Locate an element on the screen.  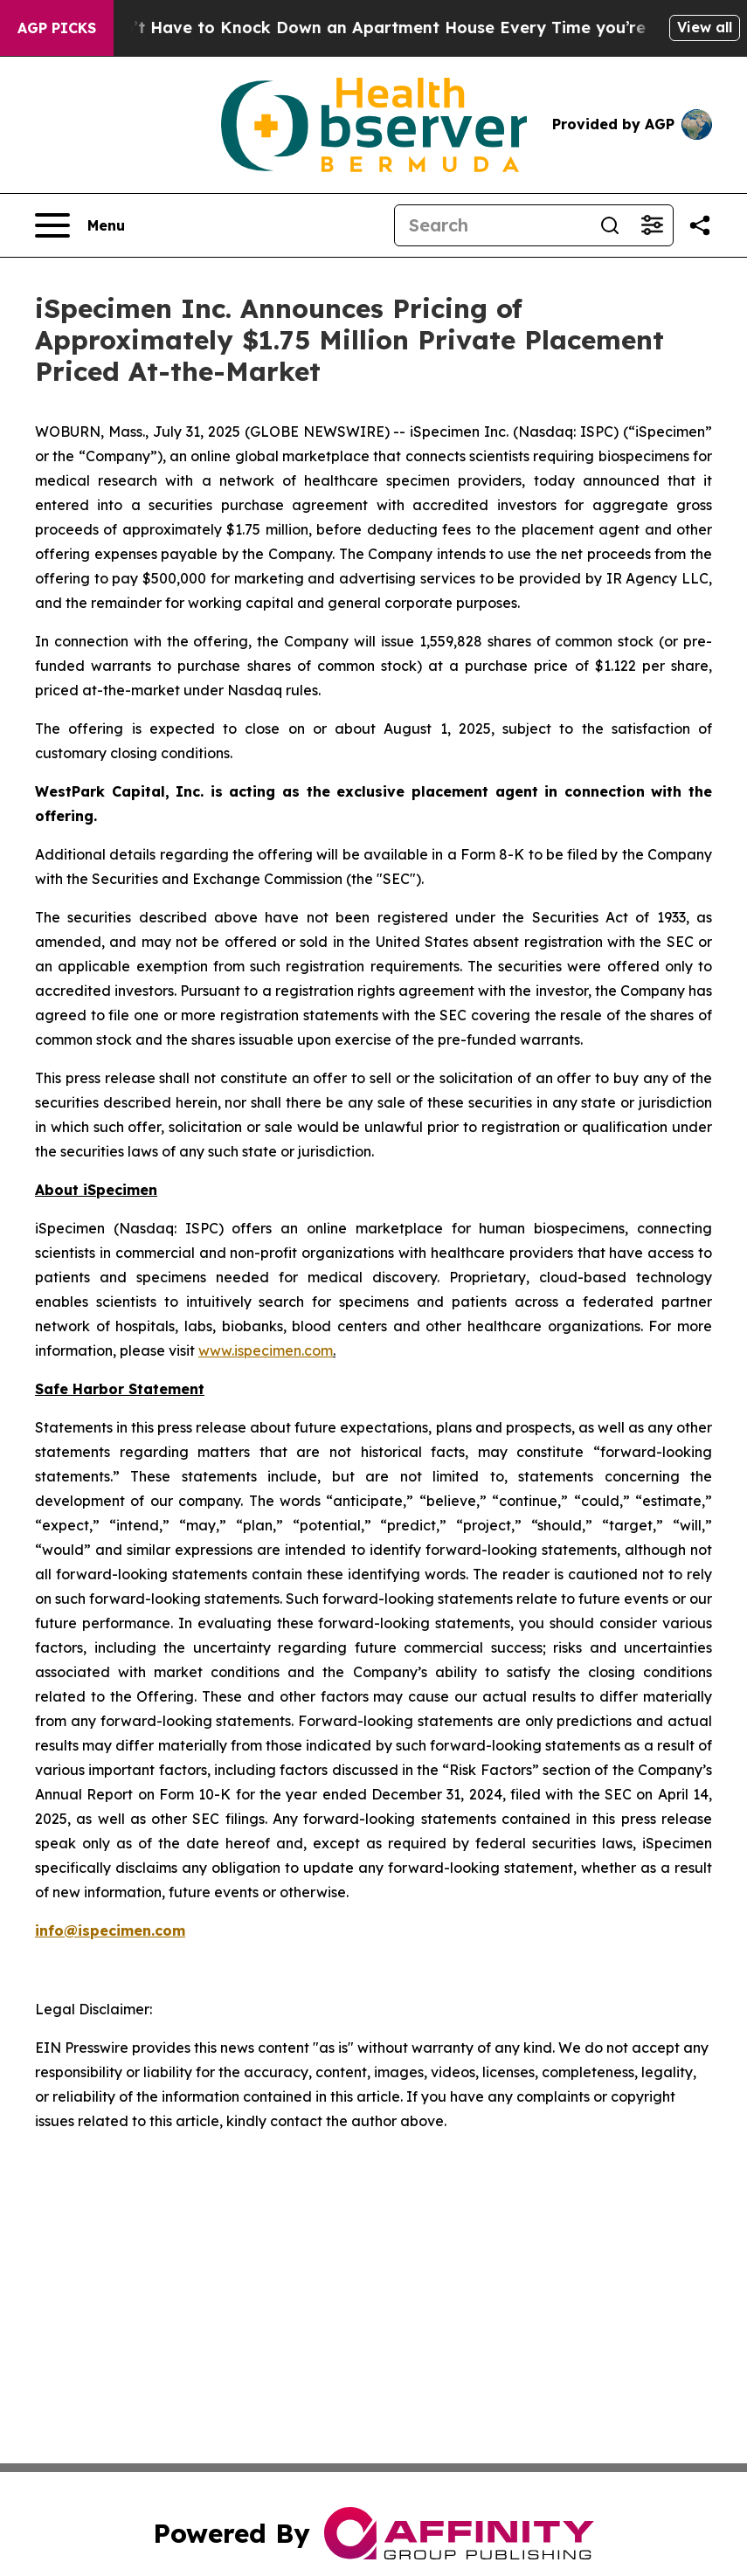
View all is located at coordinates (704, 27).